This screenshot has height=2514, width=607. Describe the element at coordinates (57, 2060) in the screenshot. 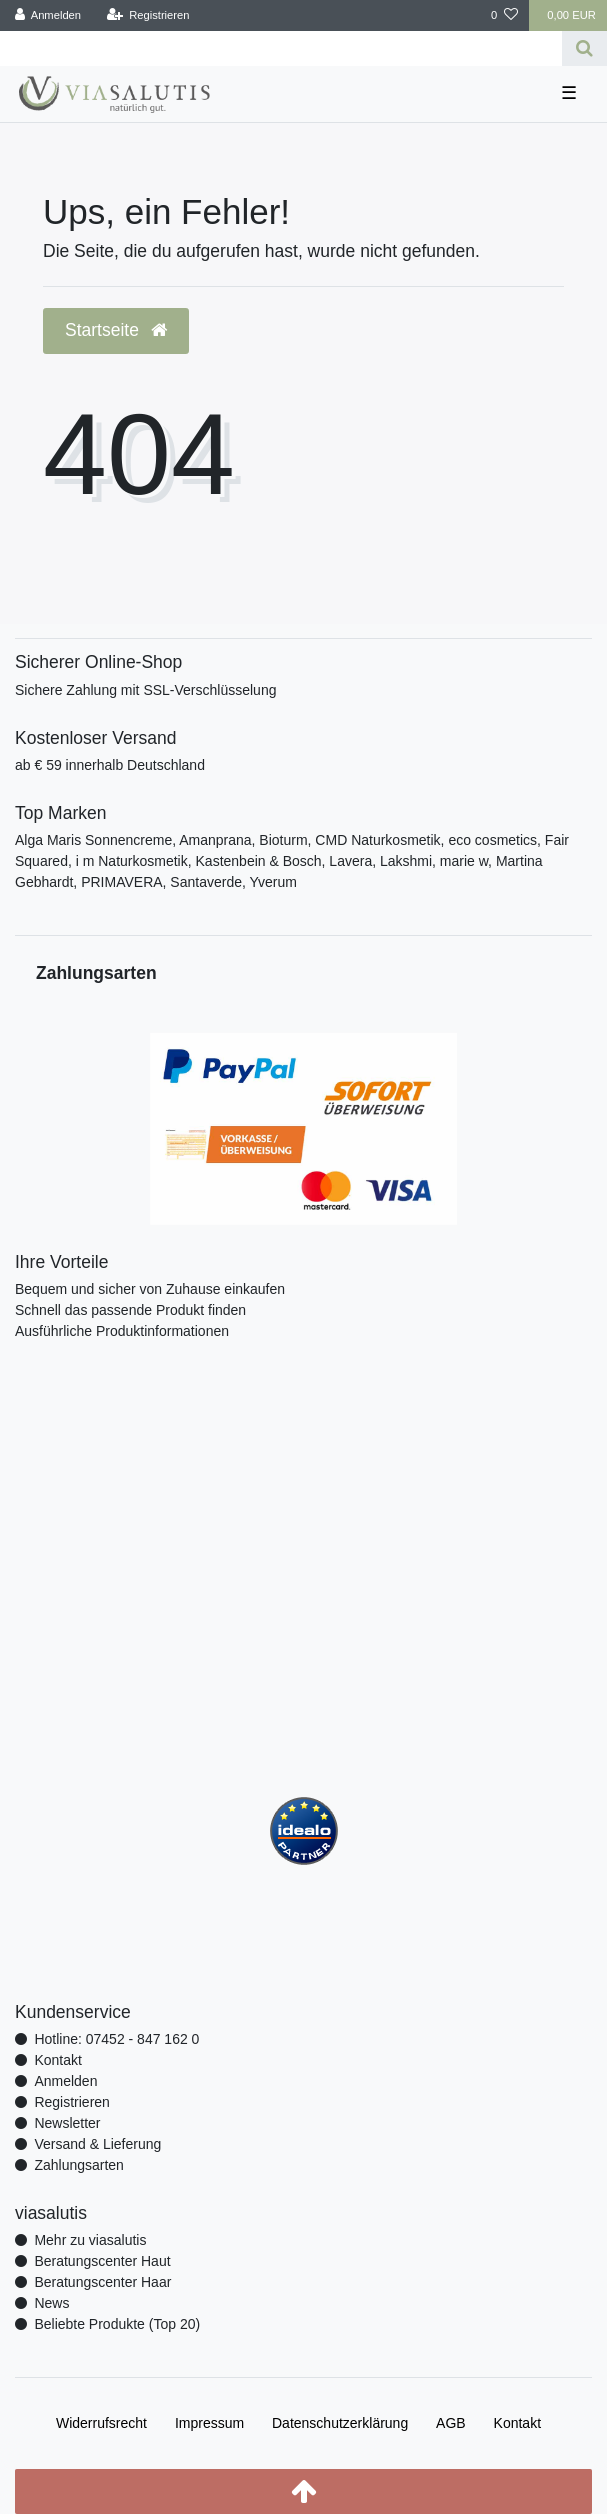

I see `Kontakt` at that location.